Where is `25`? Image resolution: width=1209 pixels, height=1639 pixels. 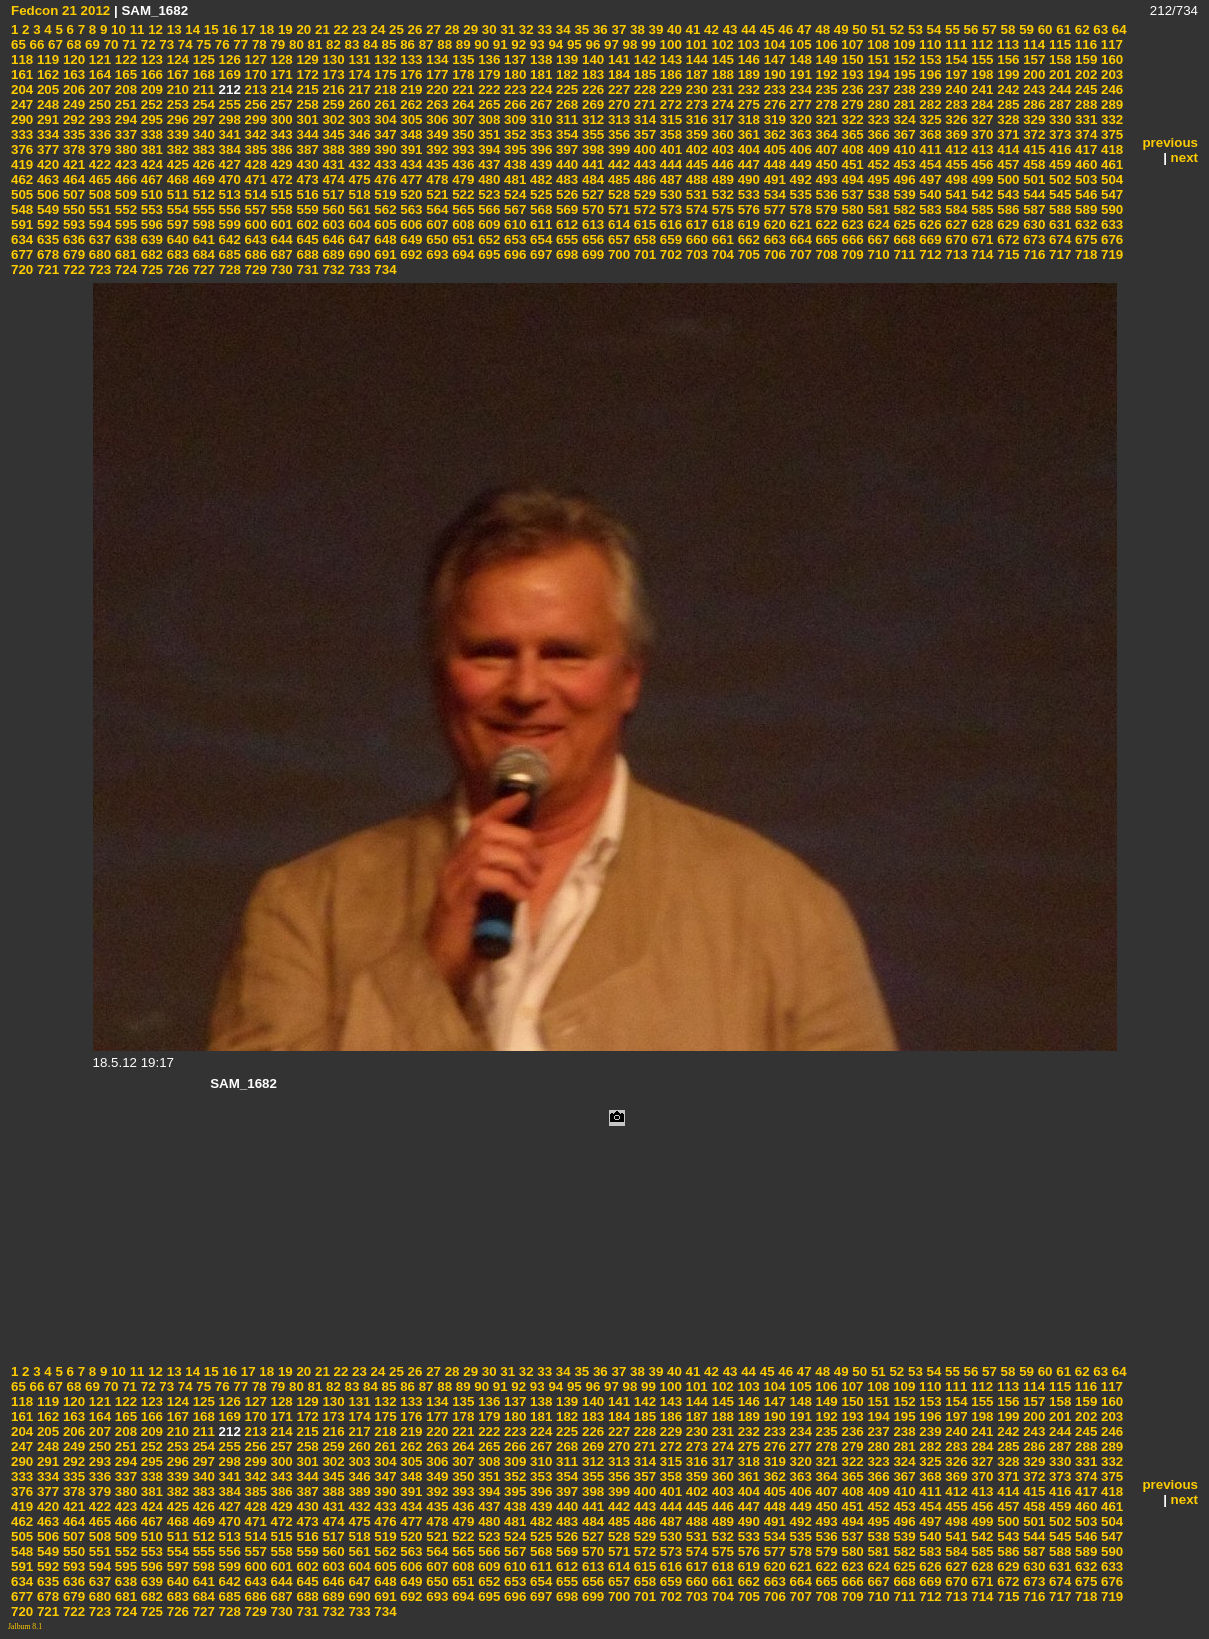
25 is located at coordinates (394, 29).